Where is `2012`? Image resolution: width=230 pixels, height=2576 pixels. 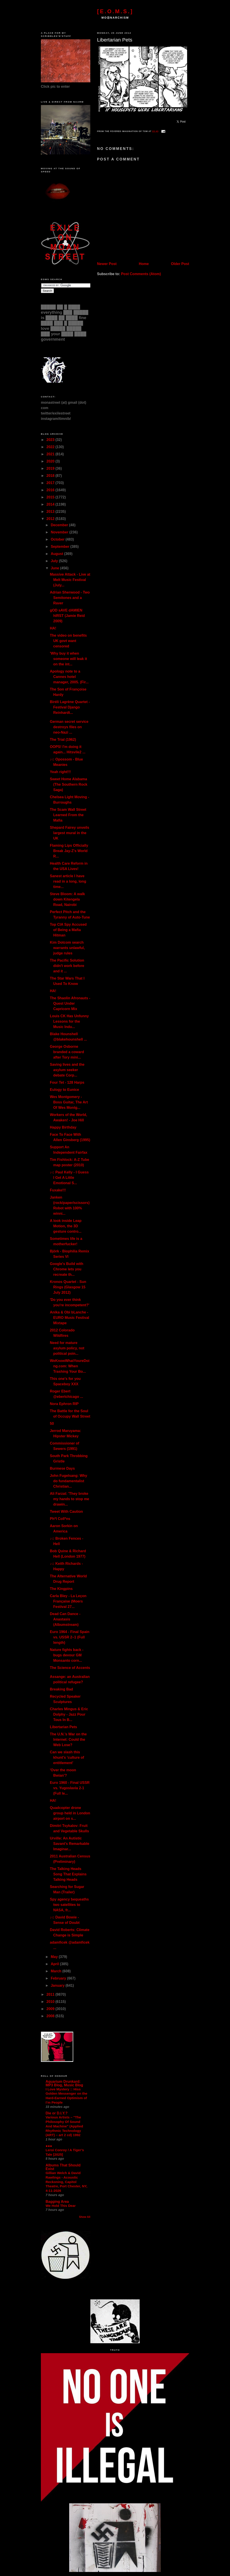
2012 is located at coordinates (50, 519).